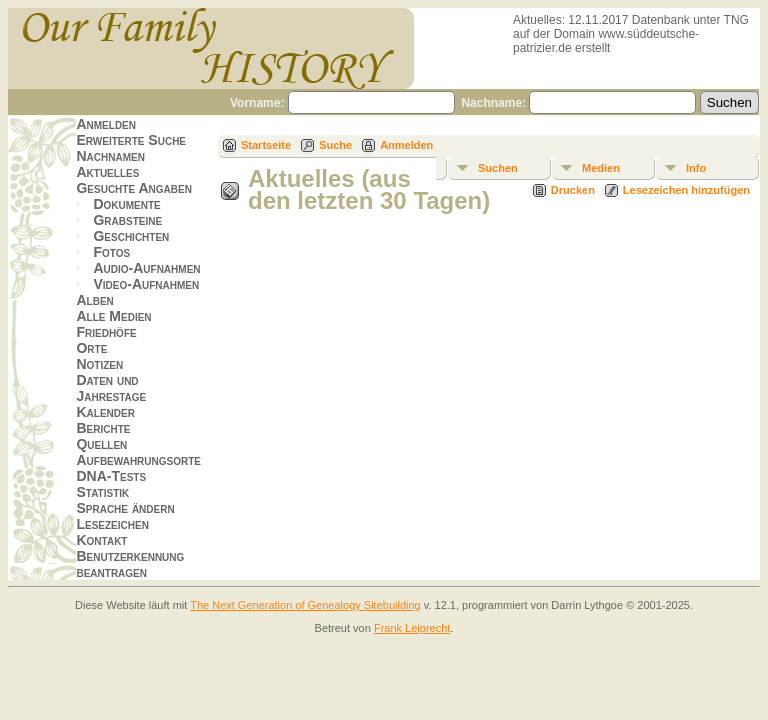 The image size is (768, 720). Describe the element at coordinates (113, 316) in the screenshot. I see `Alle Medien` at that location.